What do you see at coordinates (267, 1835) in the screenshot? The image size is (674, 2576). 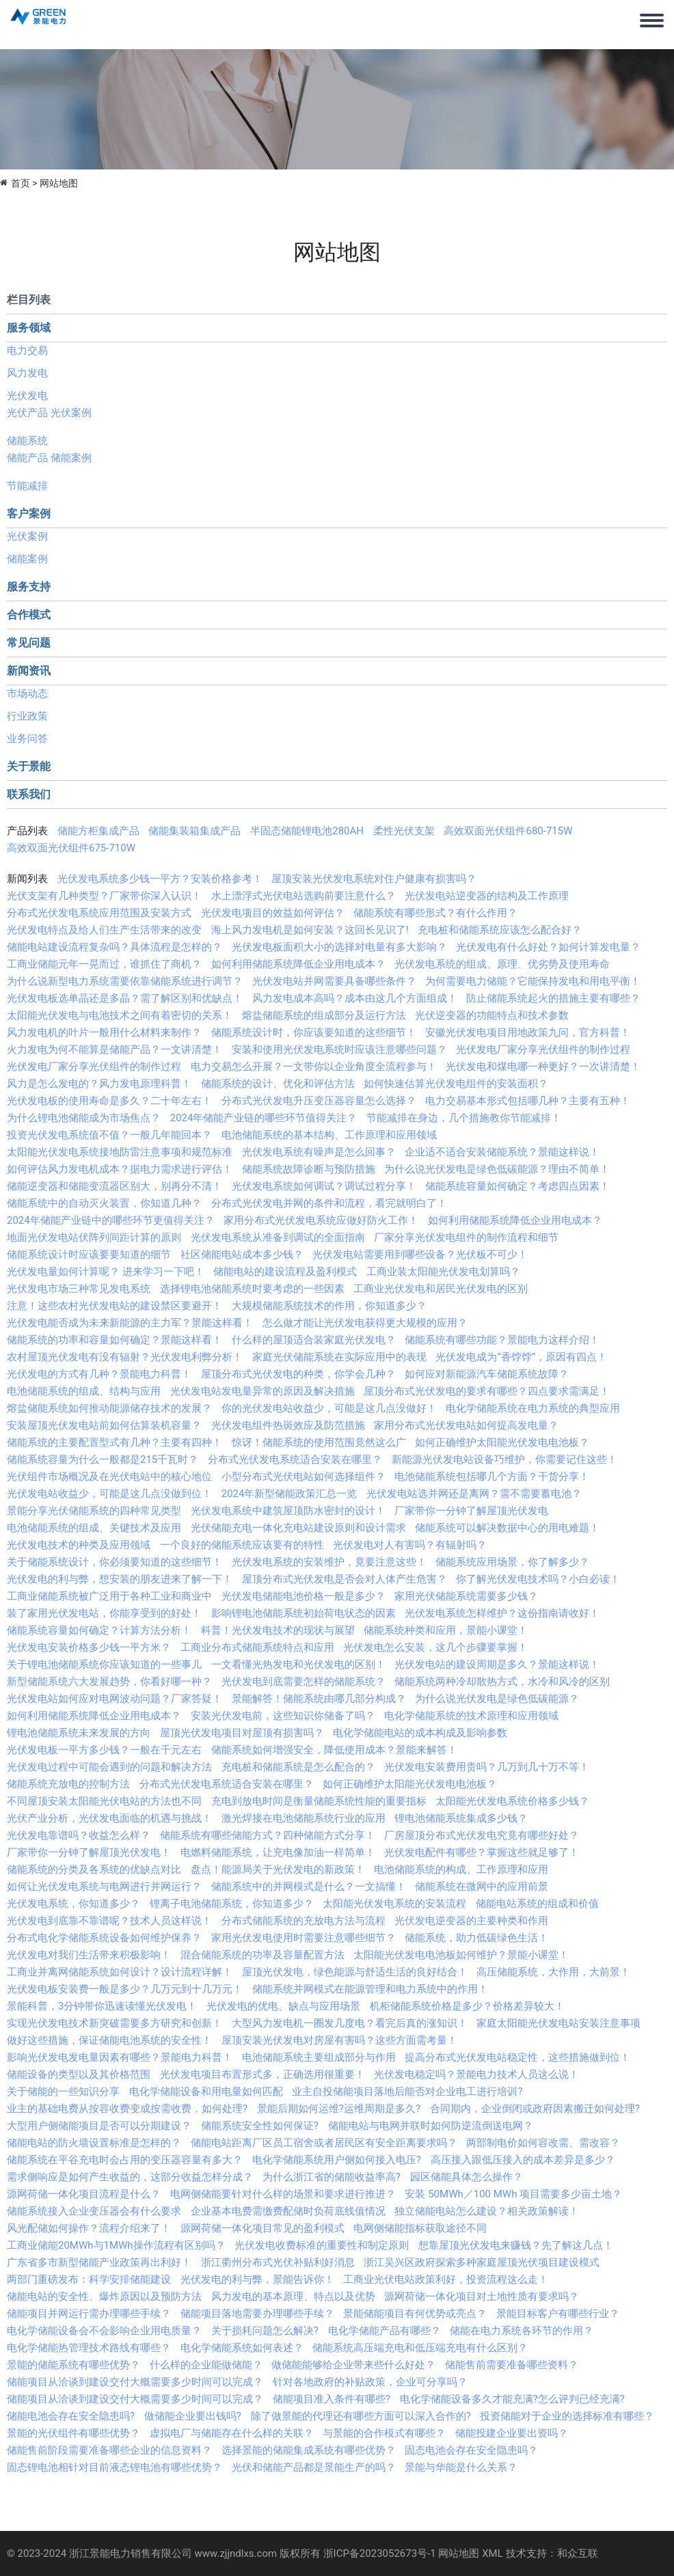 I see `储能系统有哪些储能方式？四种储能方式分享！` at bounding box center [267, 1835].